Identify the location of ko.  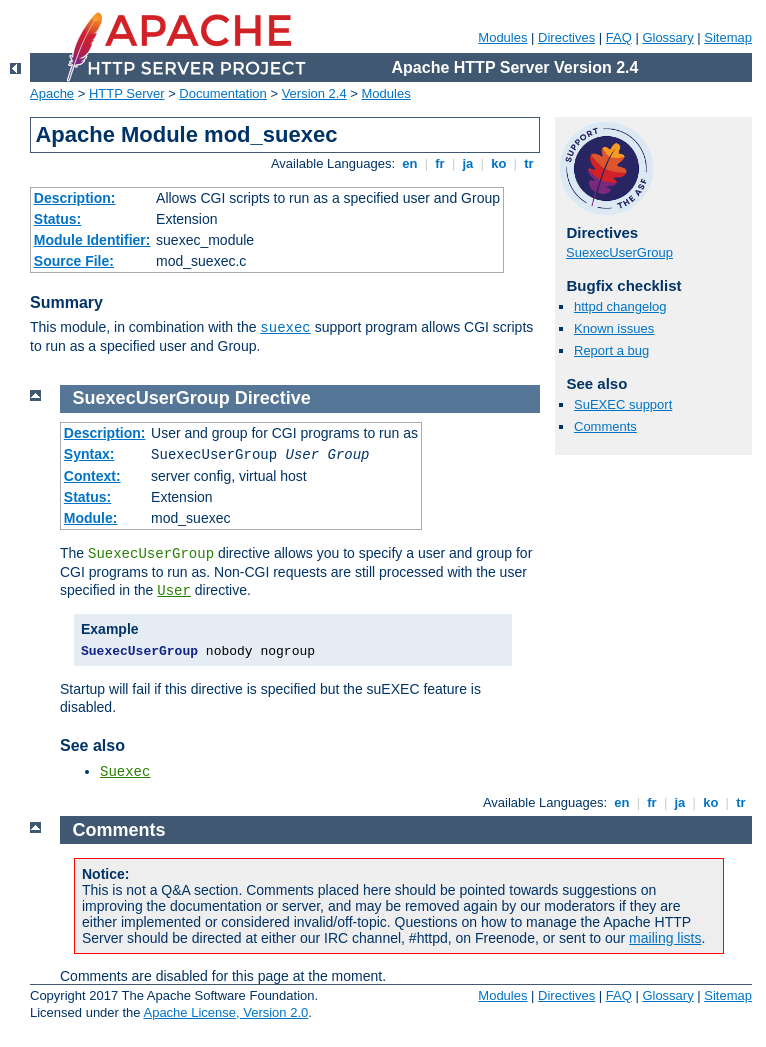
(499, 163).